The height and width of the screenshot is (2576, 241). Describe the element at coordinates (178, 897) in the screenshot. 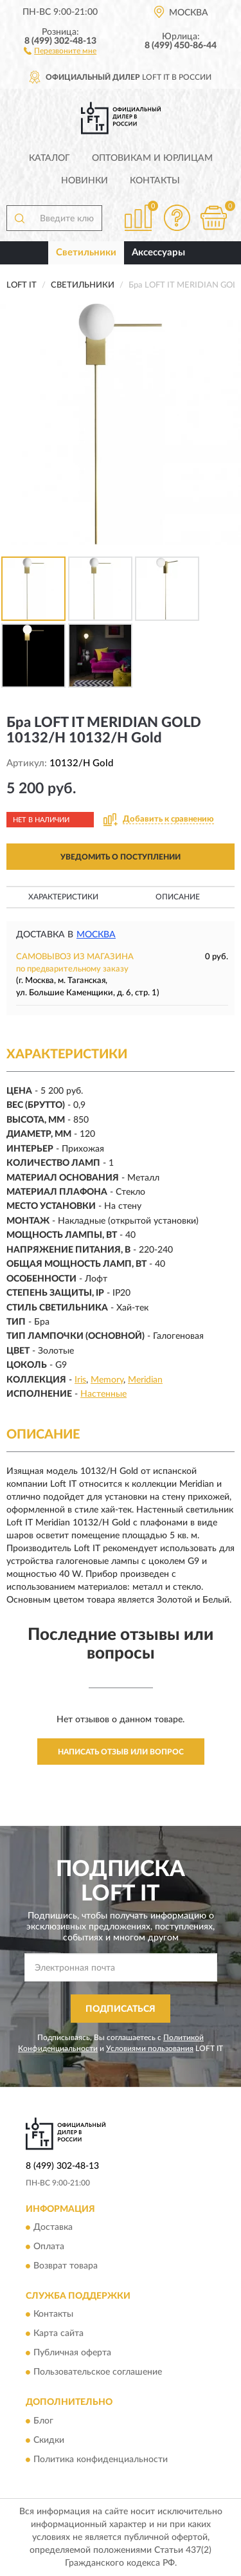

I see `Описание [button]` at that location.